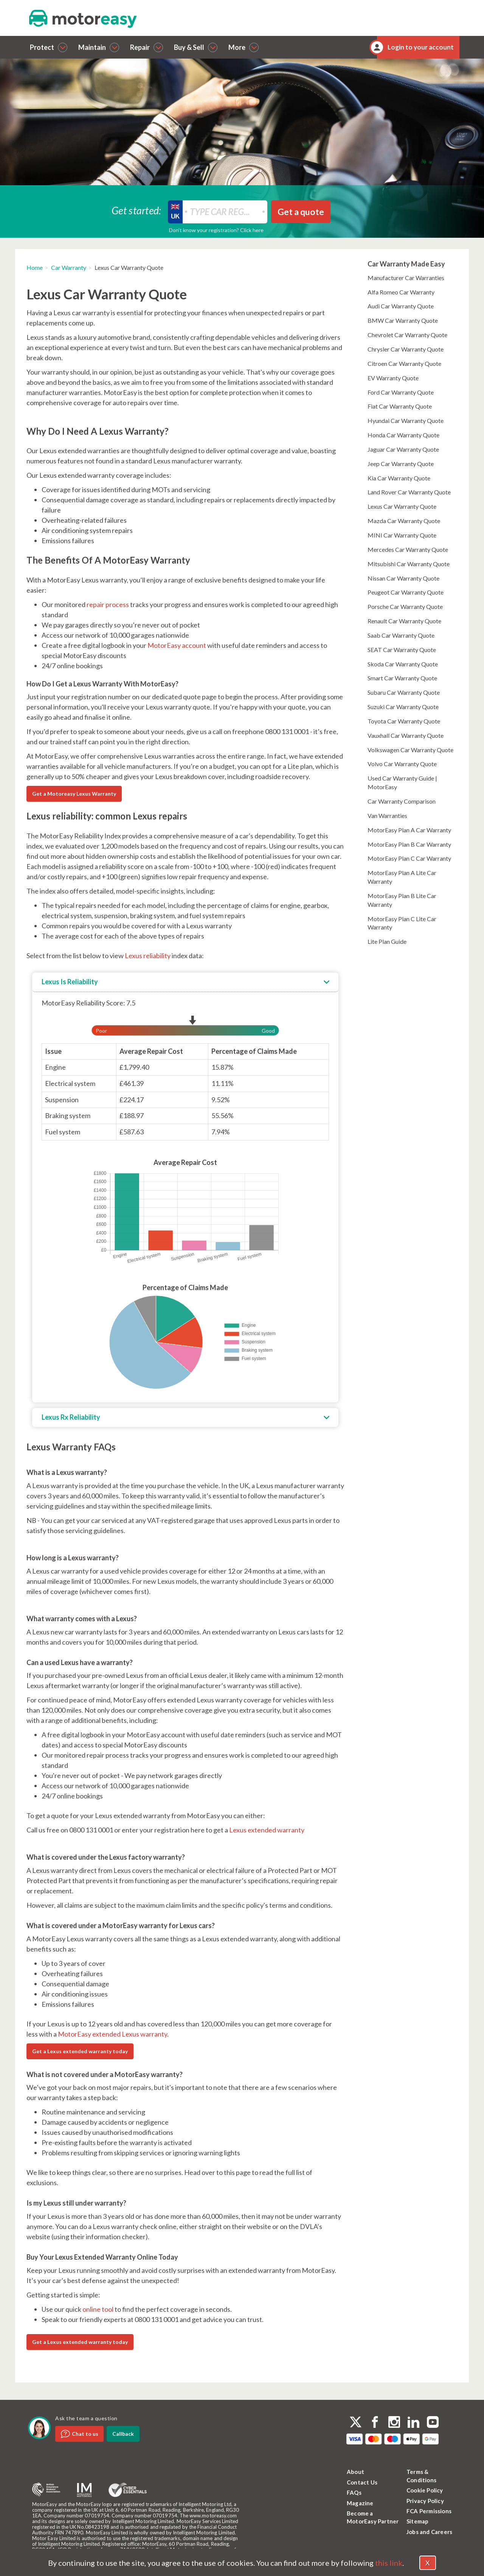 The image size is (484, 2576). What do you see at coordinates (401, 306) in the screenshot?
I see `Audi Car Warranty Quote` at bounding box center [401, 306].